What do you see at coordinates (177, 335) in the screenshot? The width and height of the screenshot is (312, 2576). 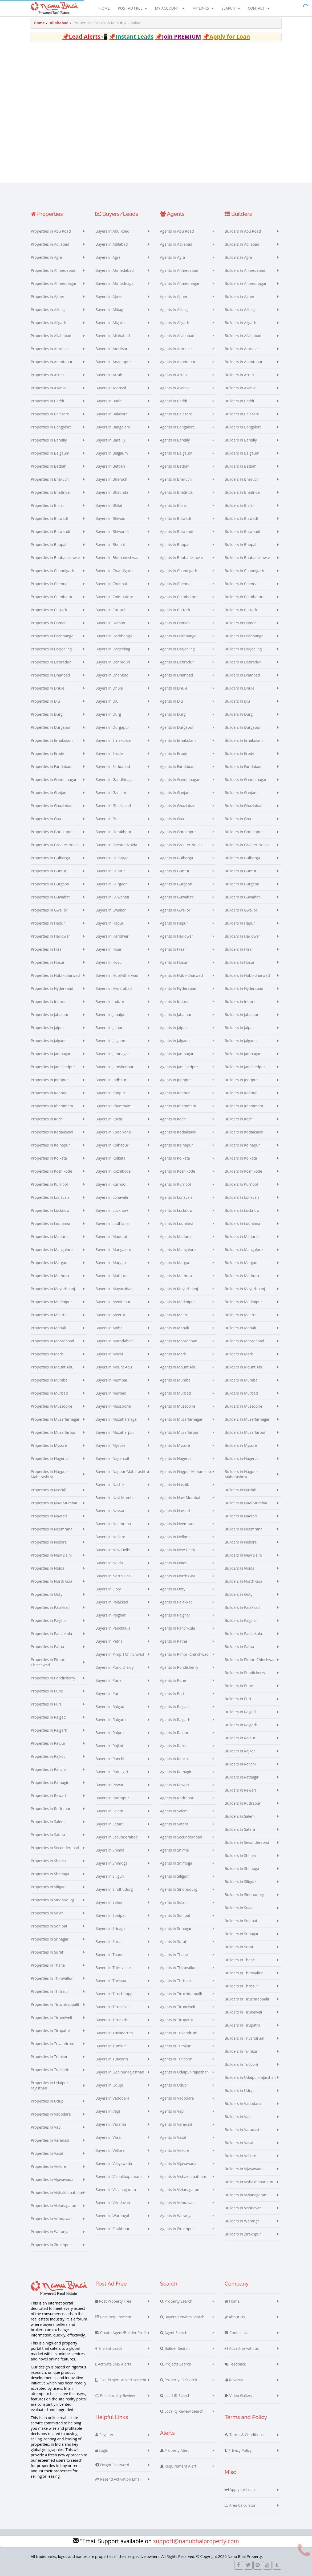 I see `Agents in Allahabad` at bounding box center [177, 335].